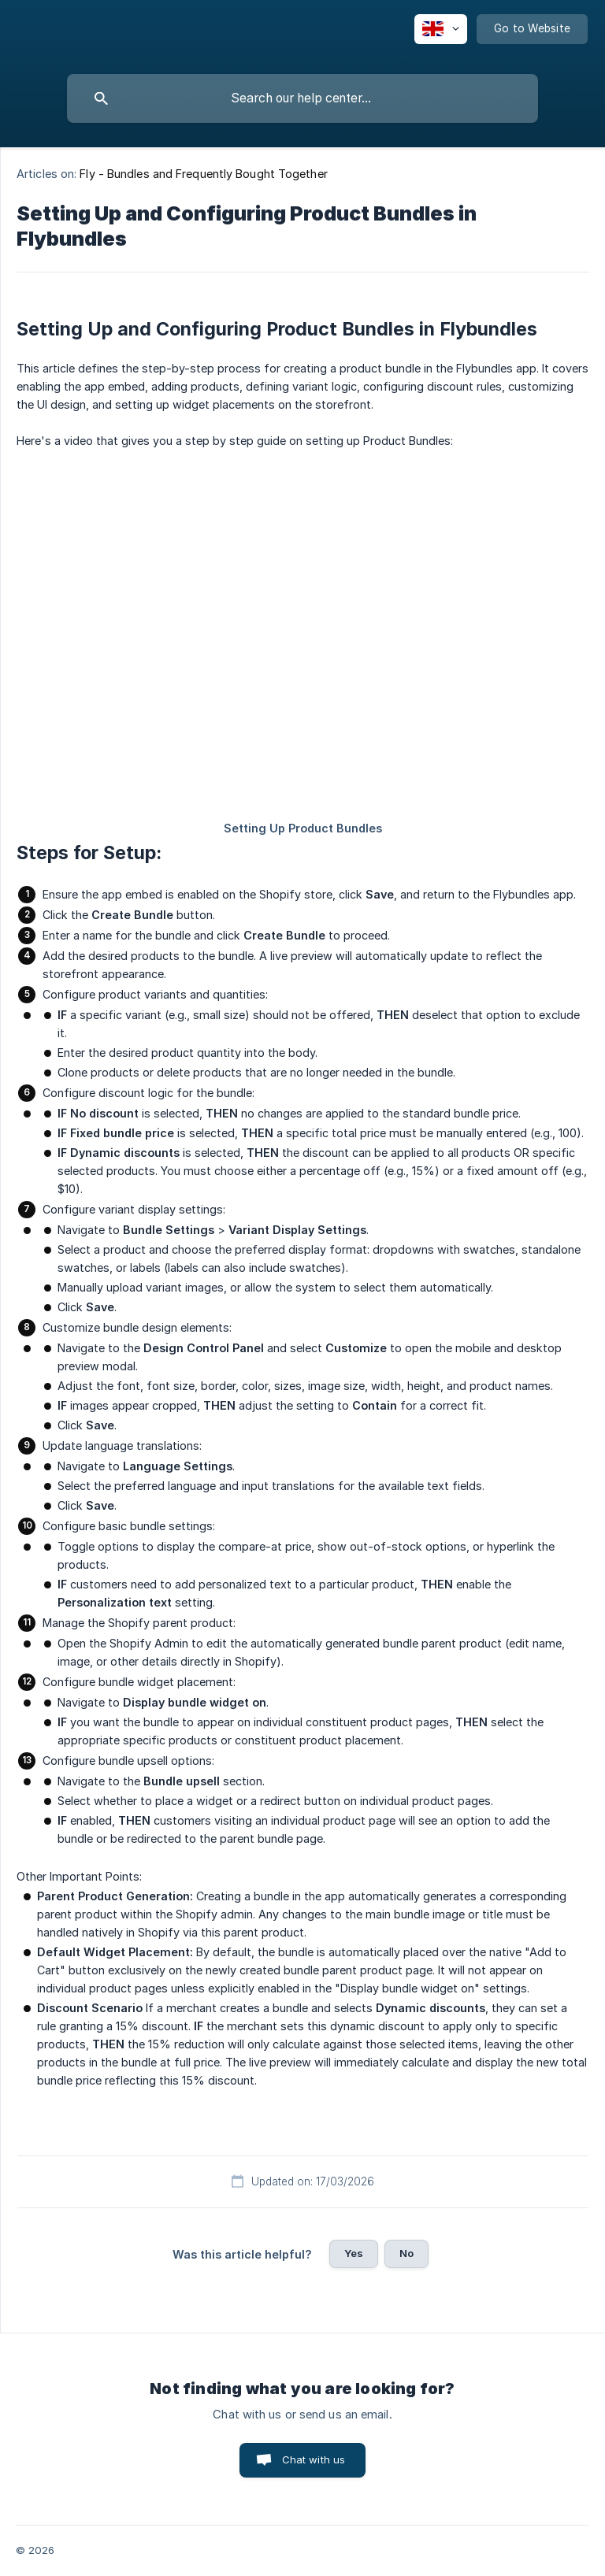  What do you see at coordinates (406, 2253) in the screenshot?
I see `No [button]` at bounding box center [406, 2253].